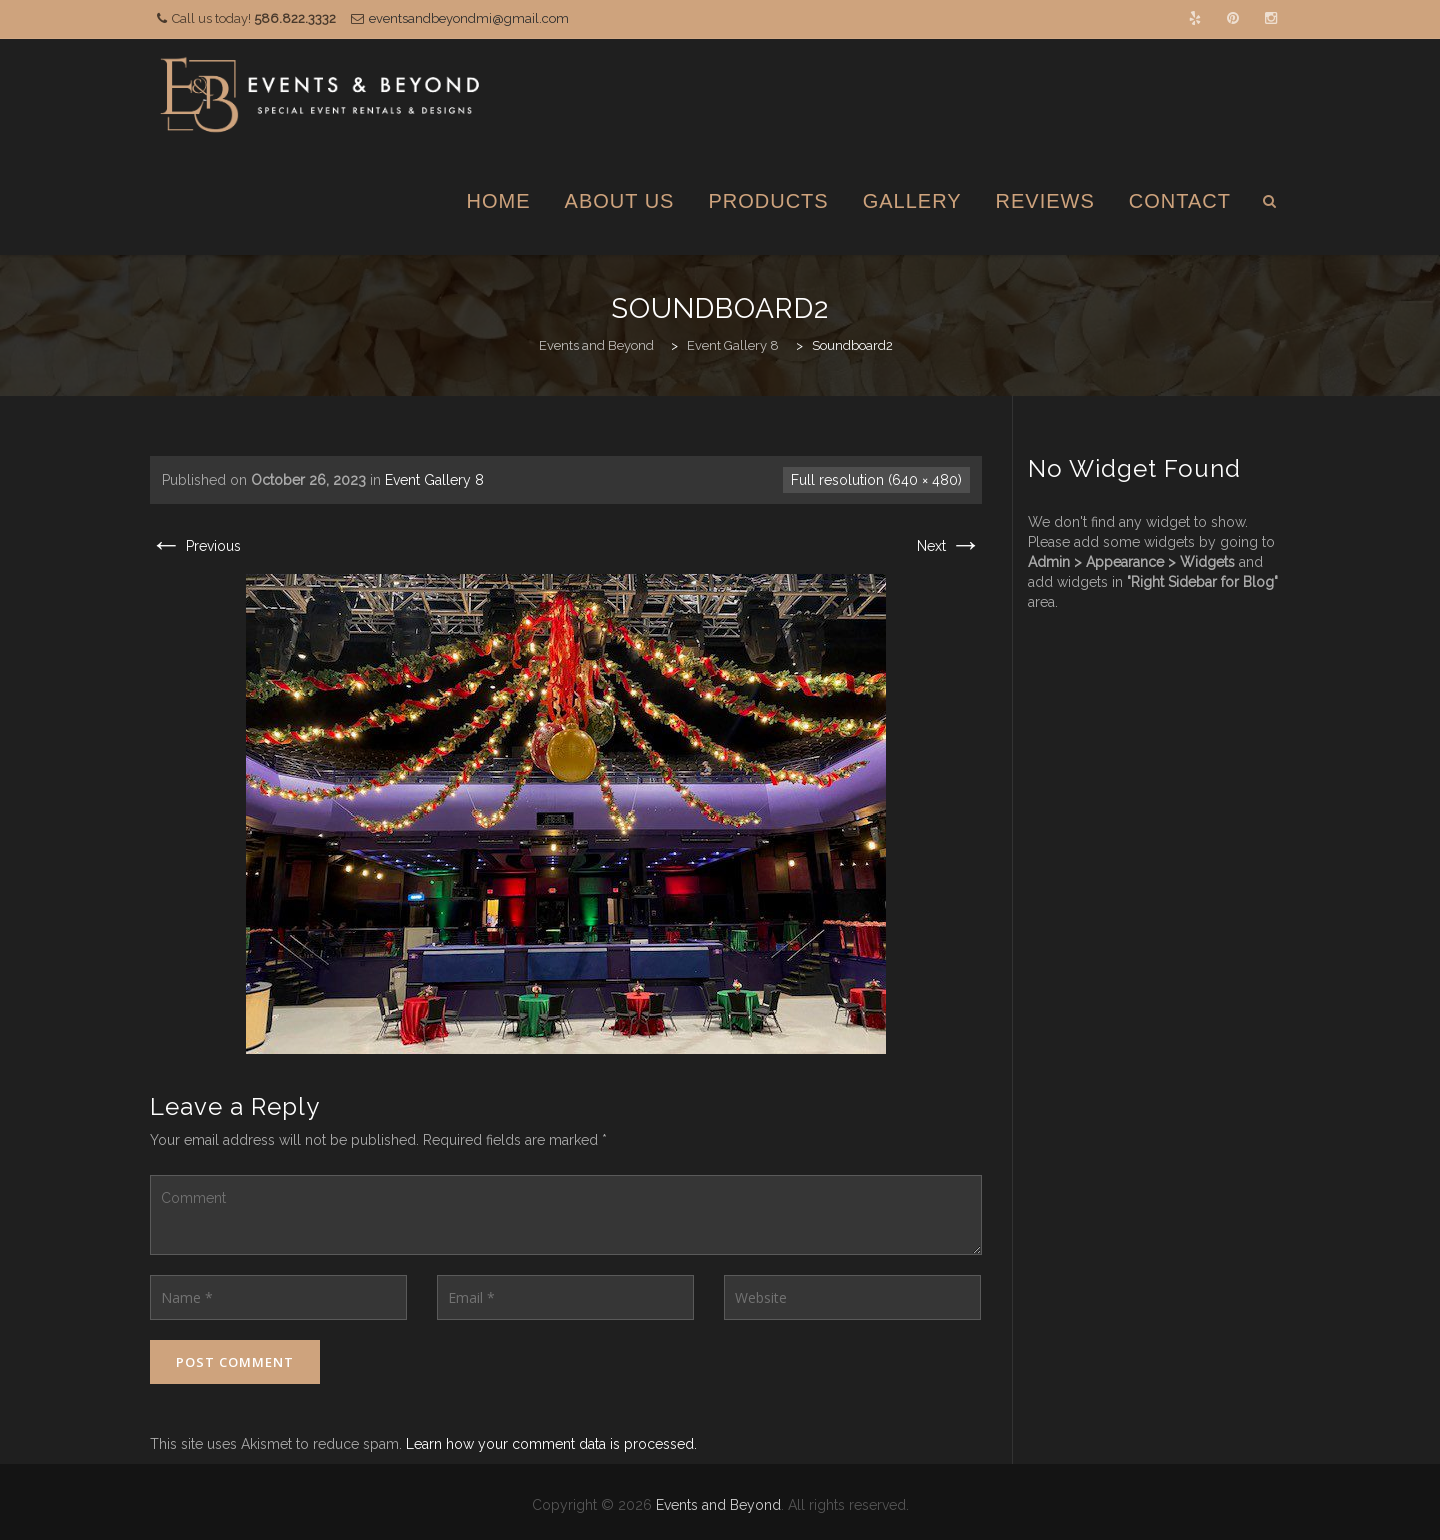  Describe the element at coordinates (551, 1444) in the screenshot. I see `Learn how your comment data is processed.` at that location.